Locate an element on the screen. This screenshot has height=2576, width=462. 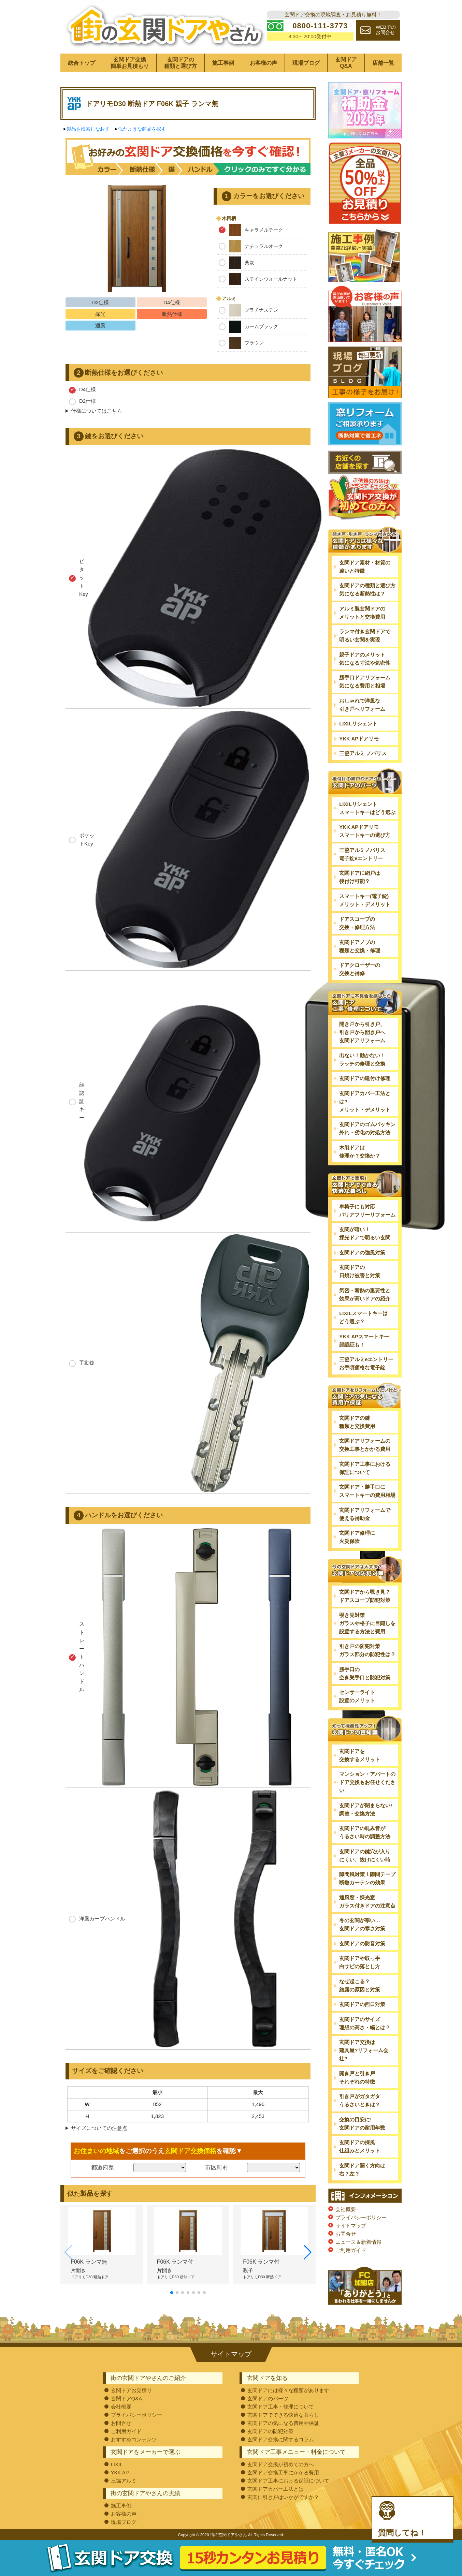
勝手口ドアリフォーム気になる費用と相場 is located at coordinates (364, 682).